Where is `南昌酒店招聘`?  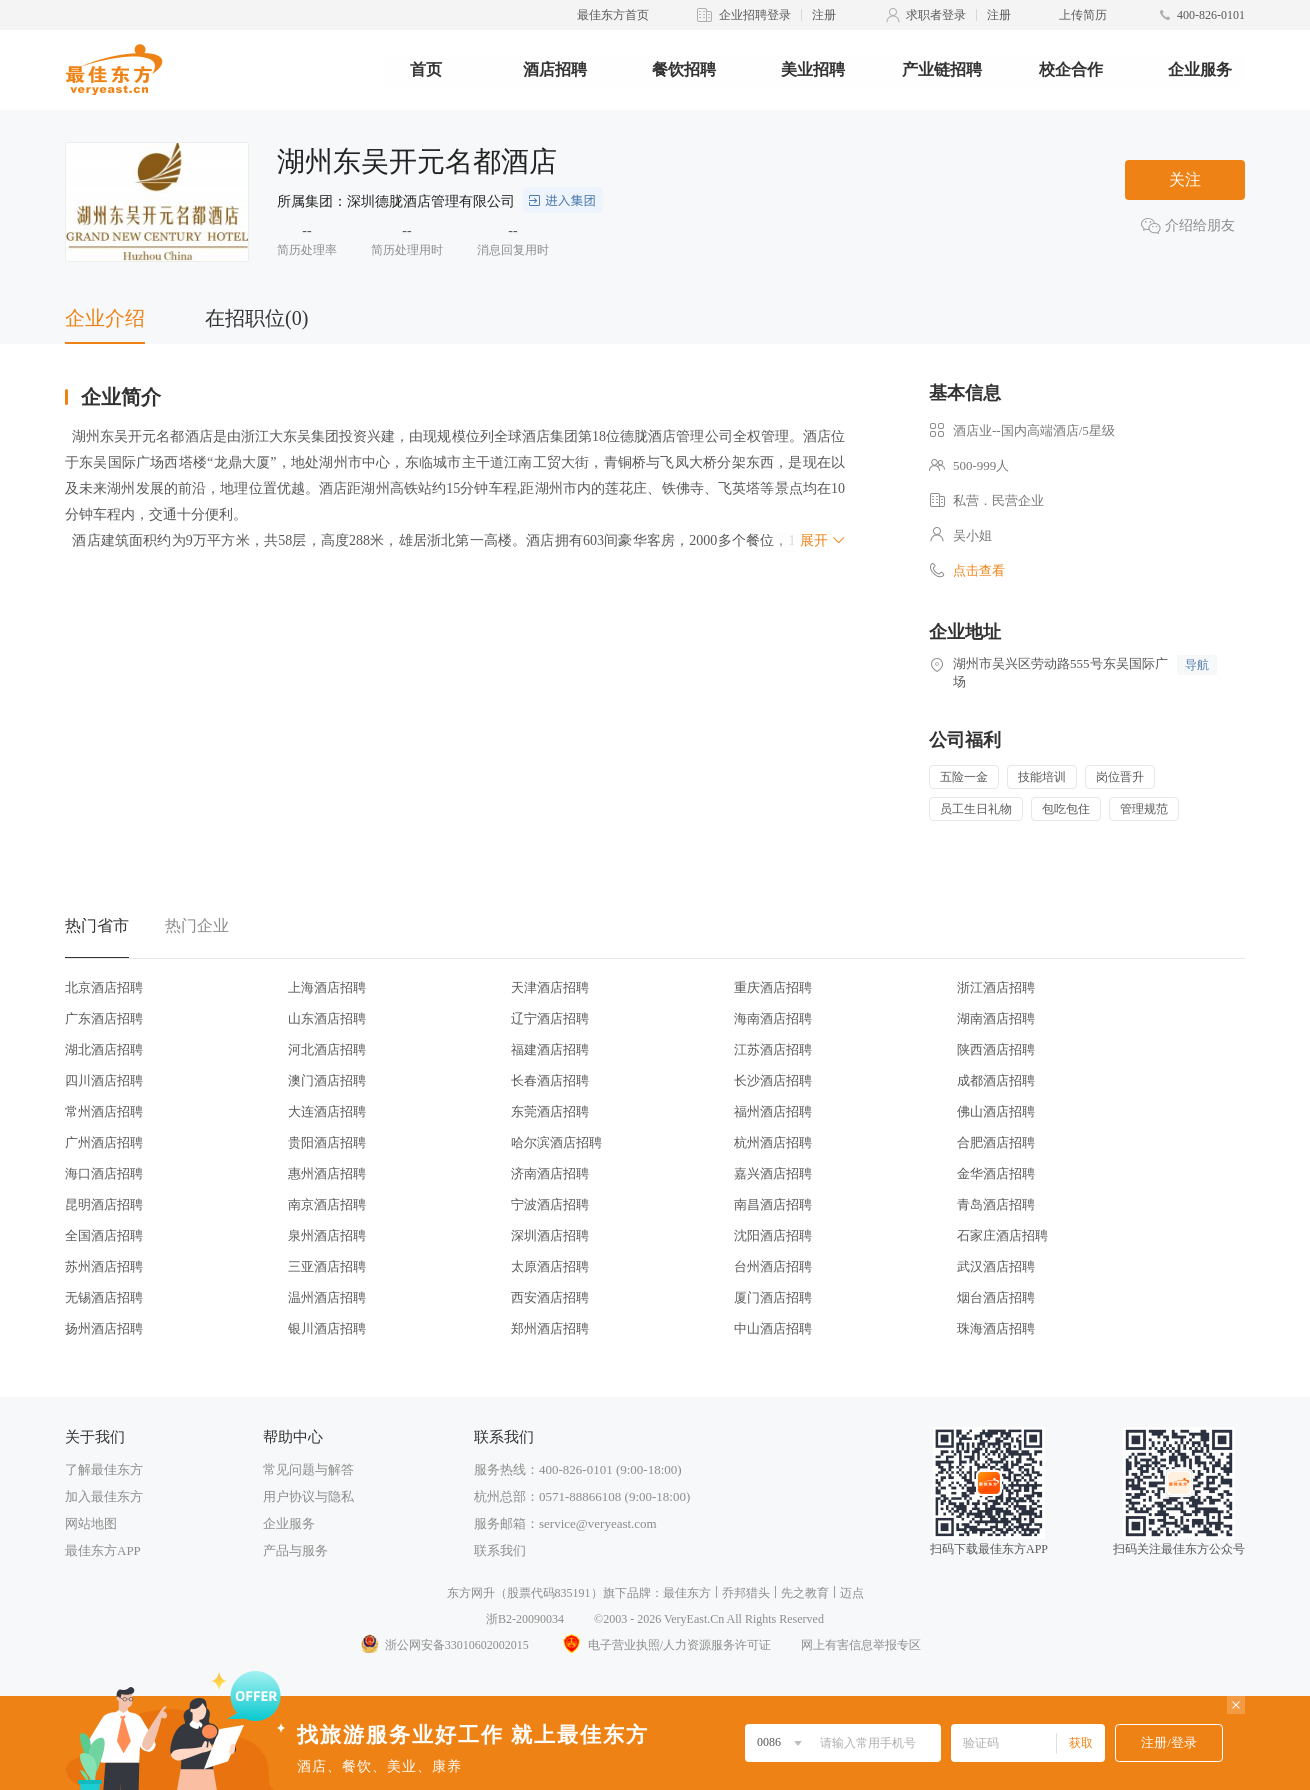 南昌酒店招聘 is located at coordinates (773, 1204).